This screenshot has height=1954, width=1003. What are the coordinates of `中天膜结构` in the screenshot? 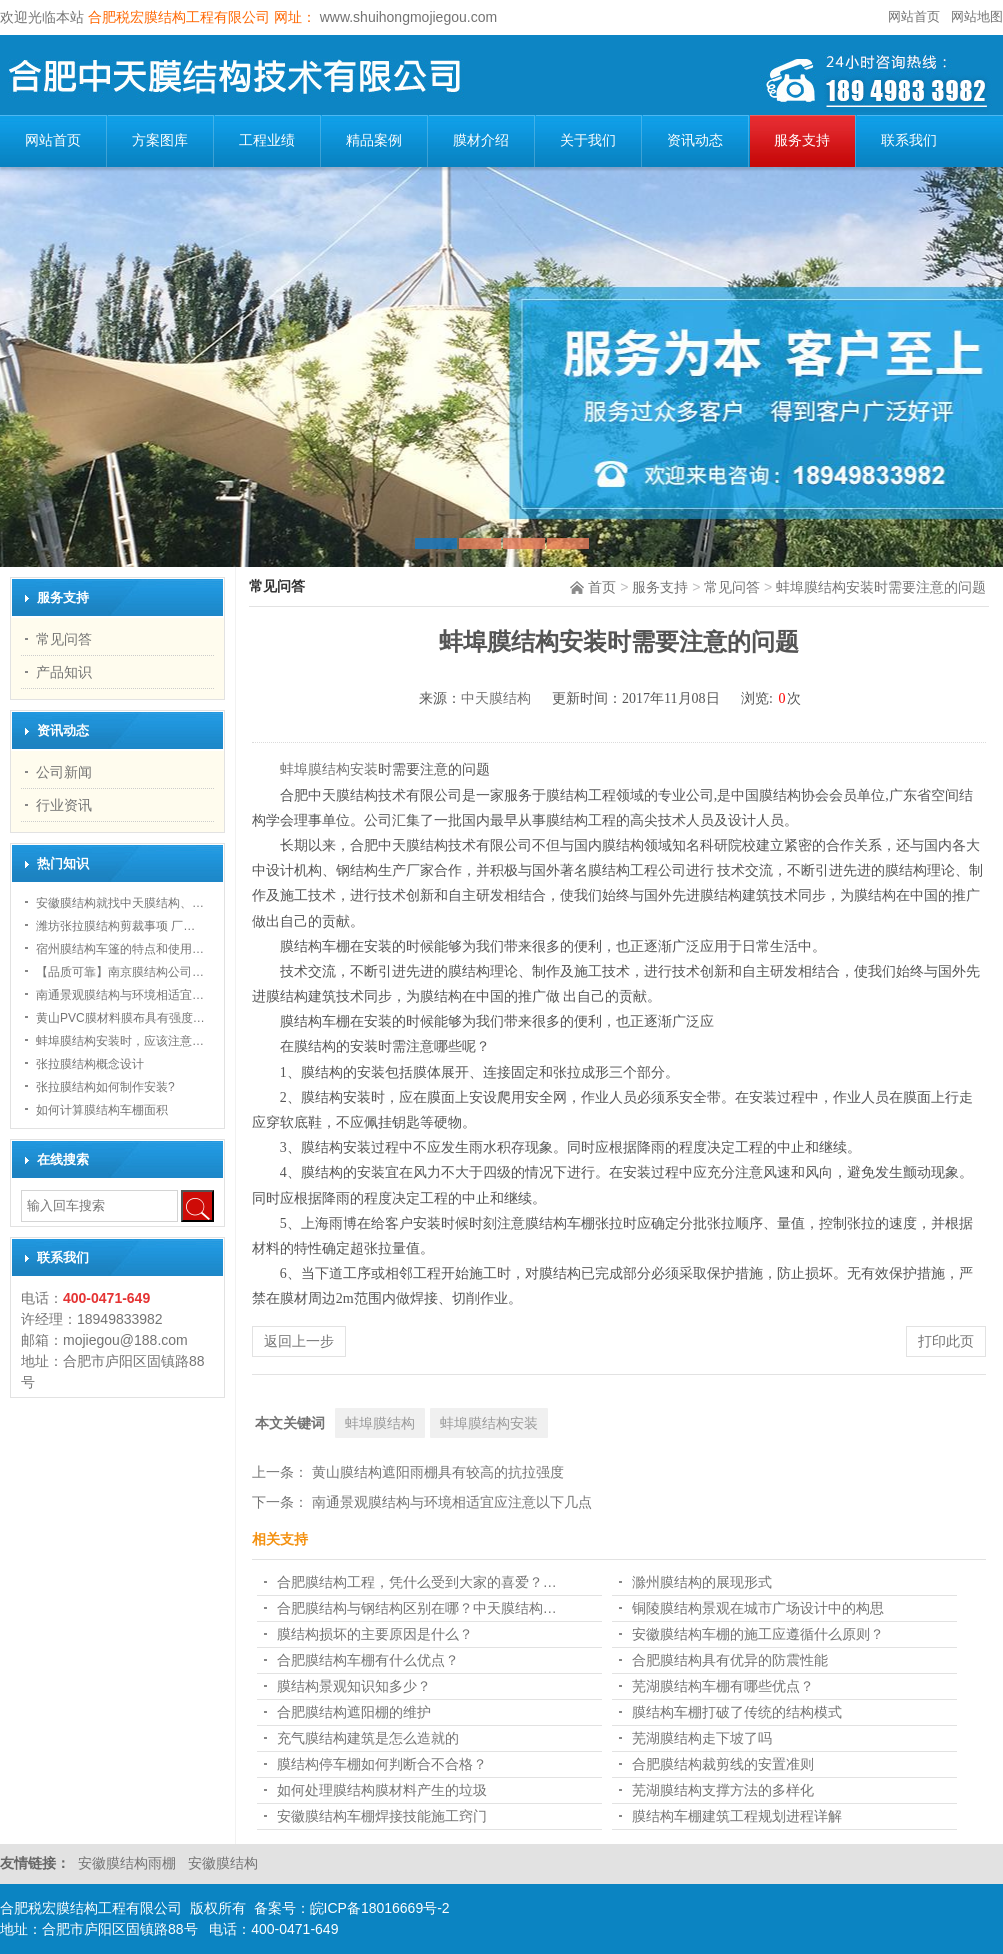 It's located at (496, 698).